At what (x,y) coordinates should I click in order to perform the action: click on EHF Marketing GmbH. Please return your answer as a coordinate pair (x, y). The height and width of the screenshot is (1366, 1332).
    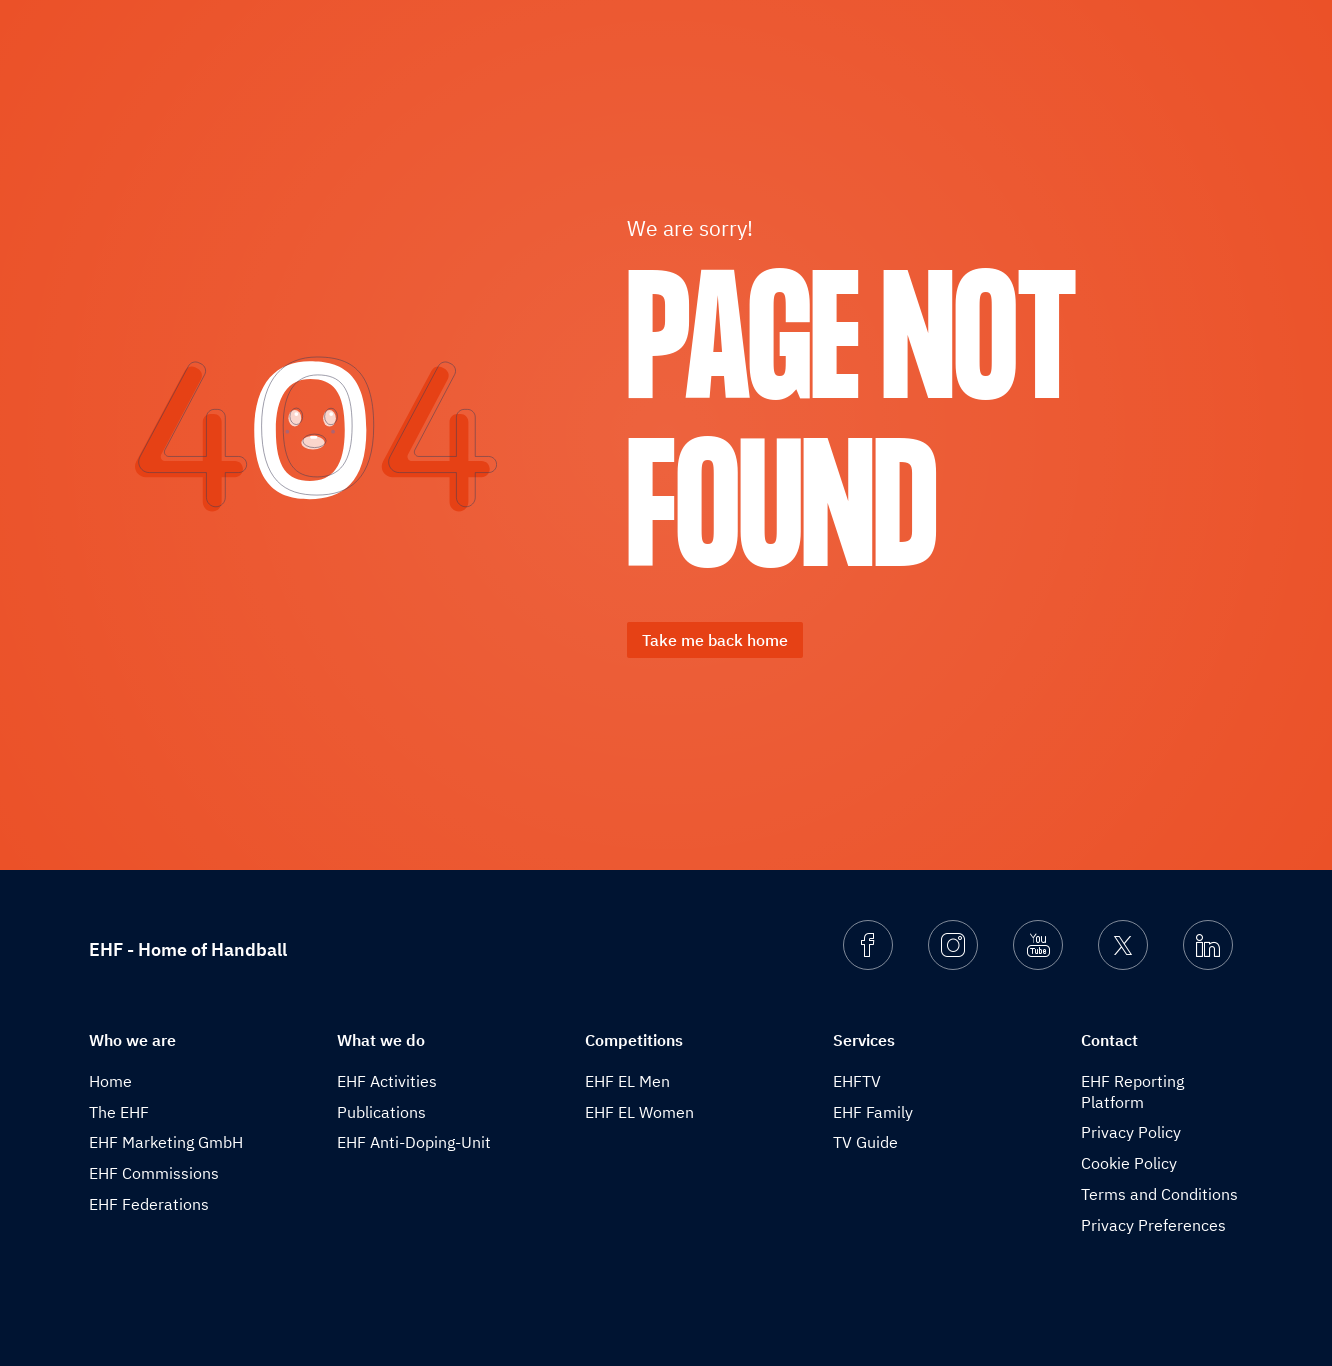
    Looking at the image, I should click on (166, 1142).